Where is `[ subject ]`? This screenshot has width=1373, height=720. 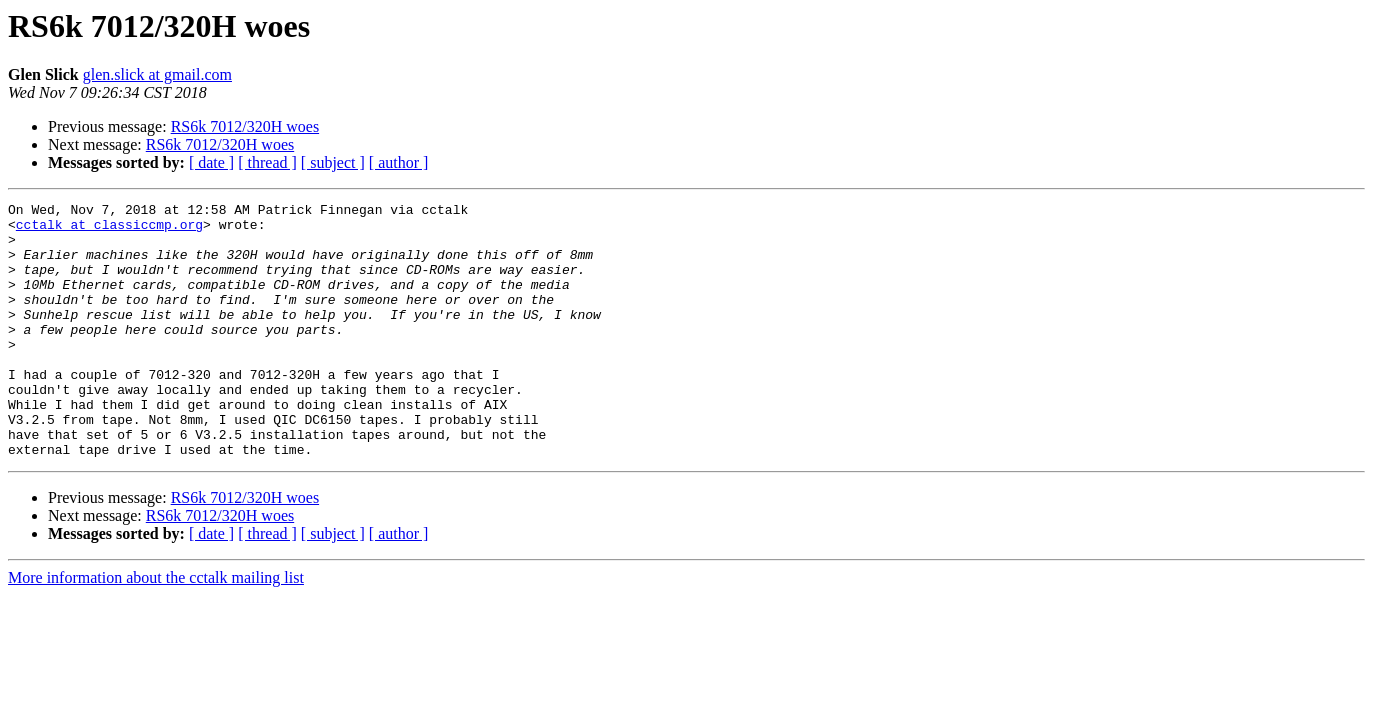
[ subject ] is located at coordinates (333, 162).